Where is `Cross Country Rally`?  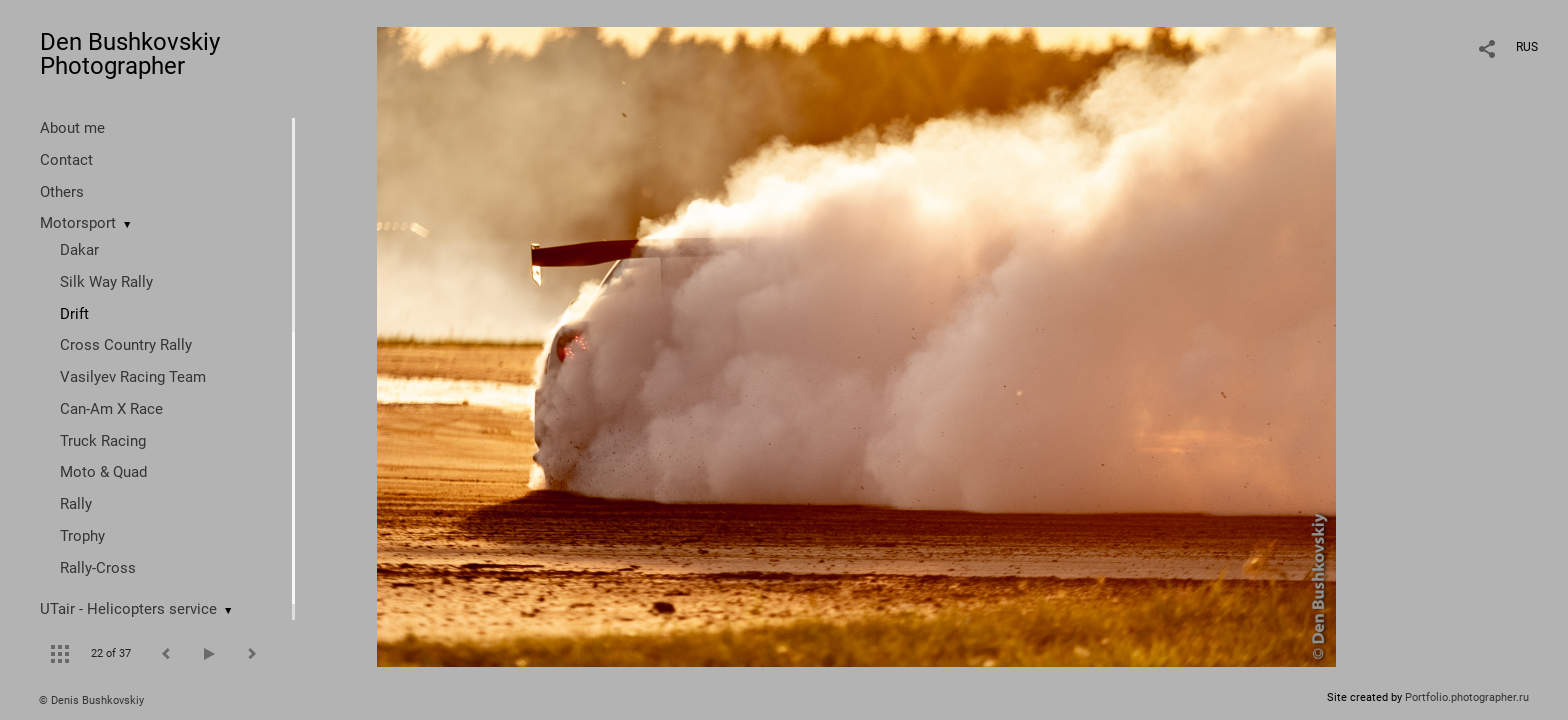 Cross Country Rally is located at coordinates (126, 345).